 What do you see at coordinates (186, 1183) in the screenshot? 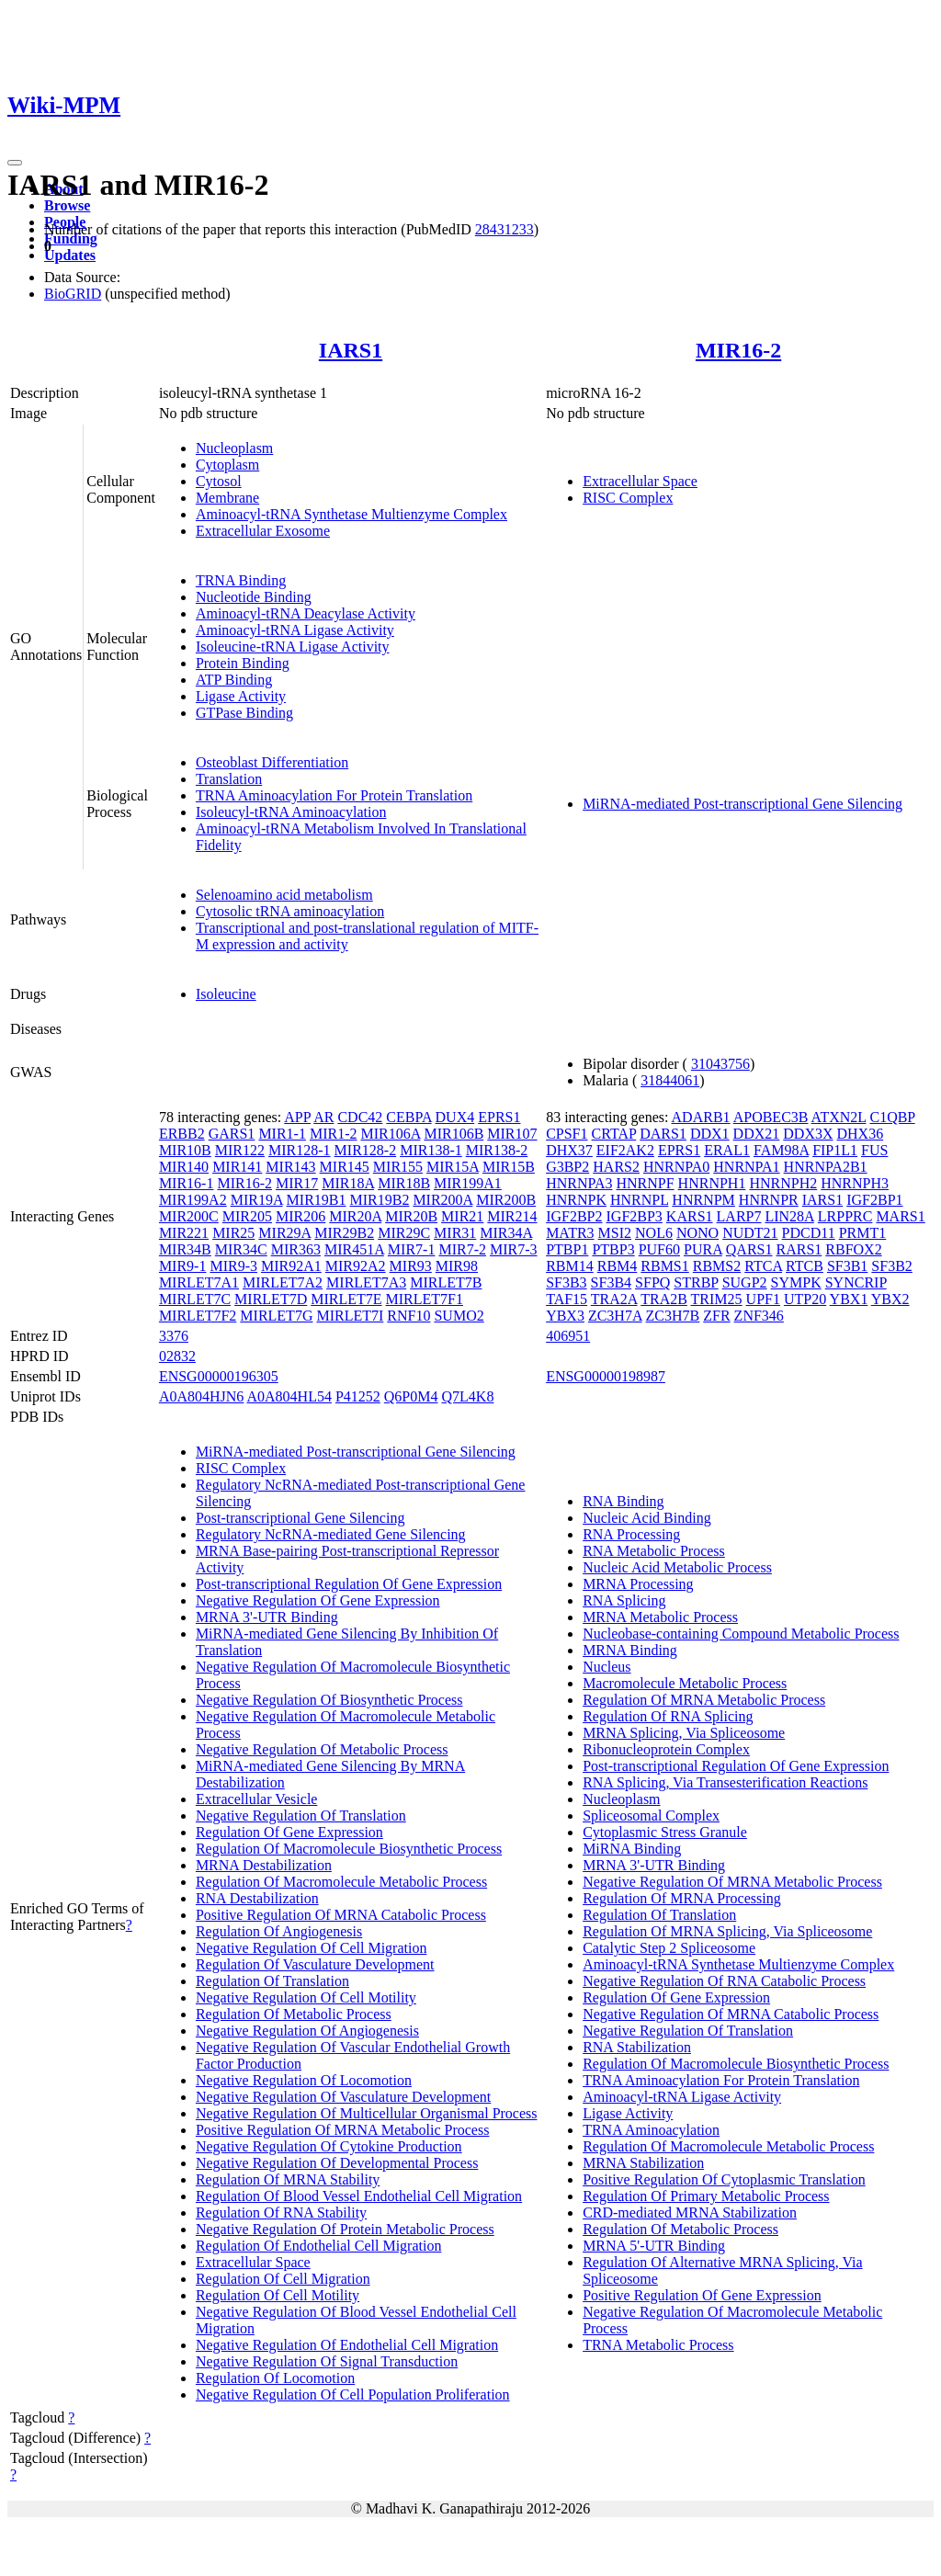
I see `MIR16-1` at bounding box center [186, 1183].